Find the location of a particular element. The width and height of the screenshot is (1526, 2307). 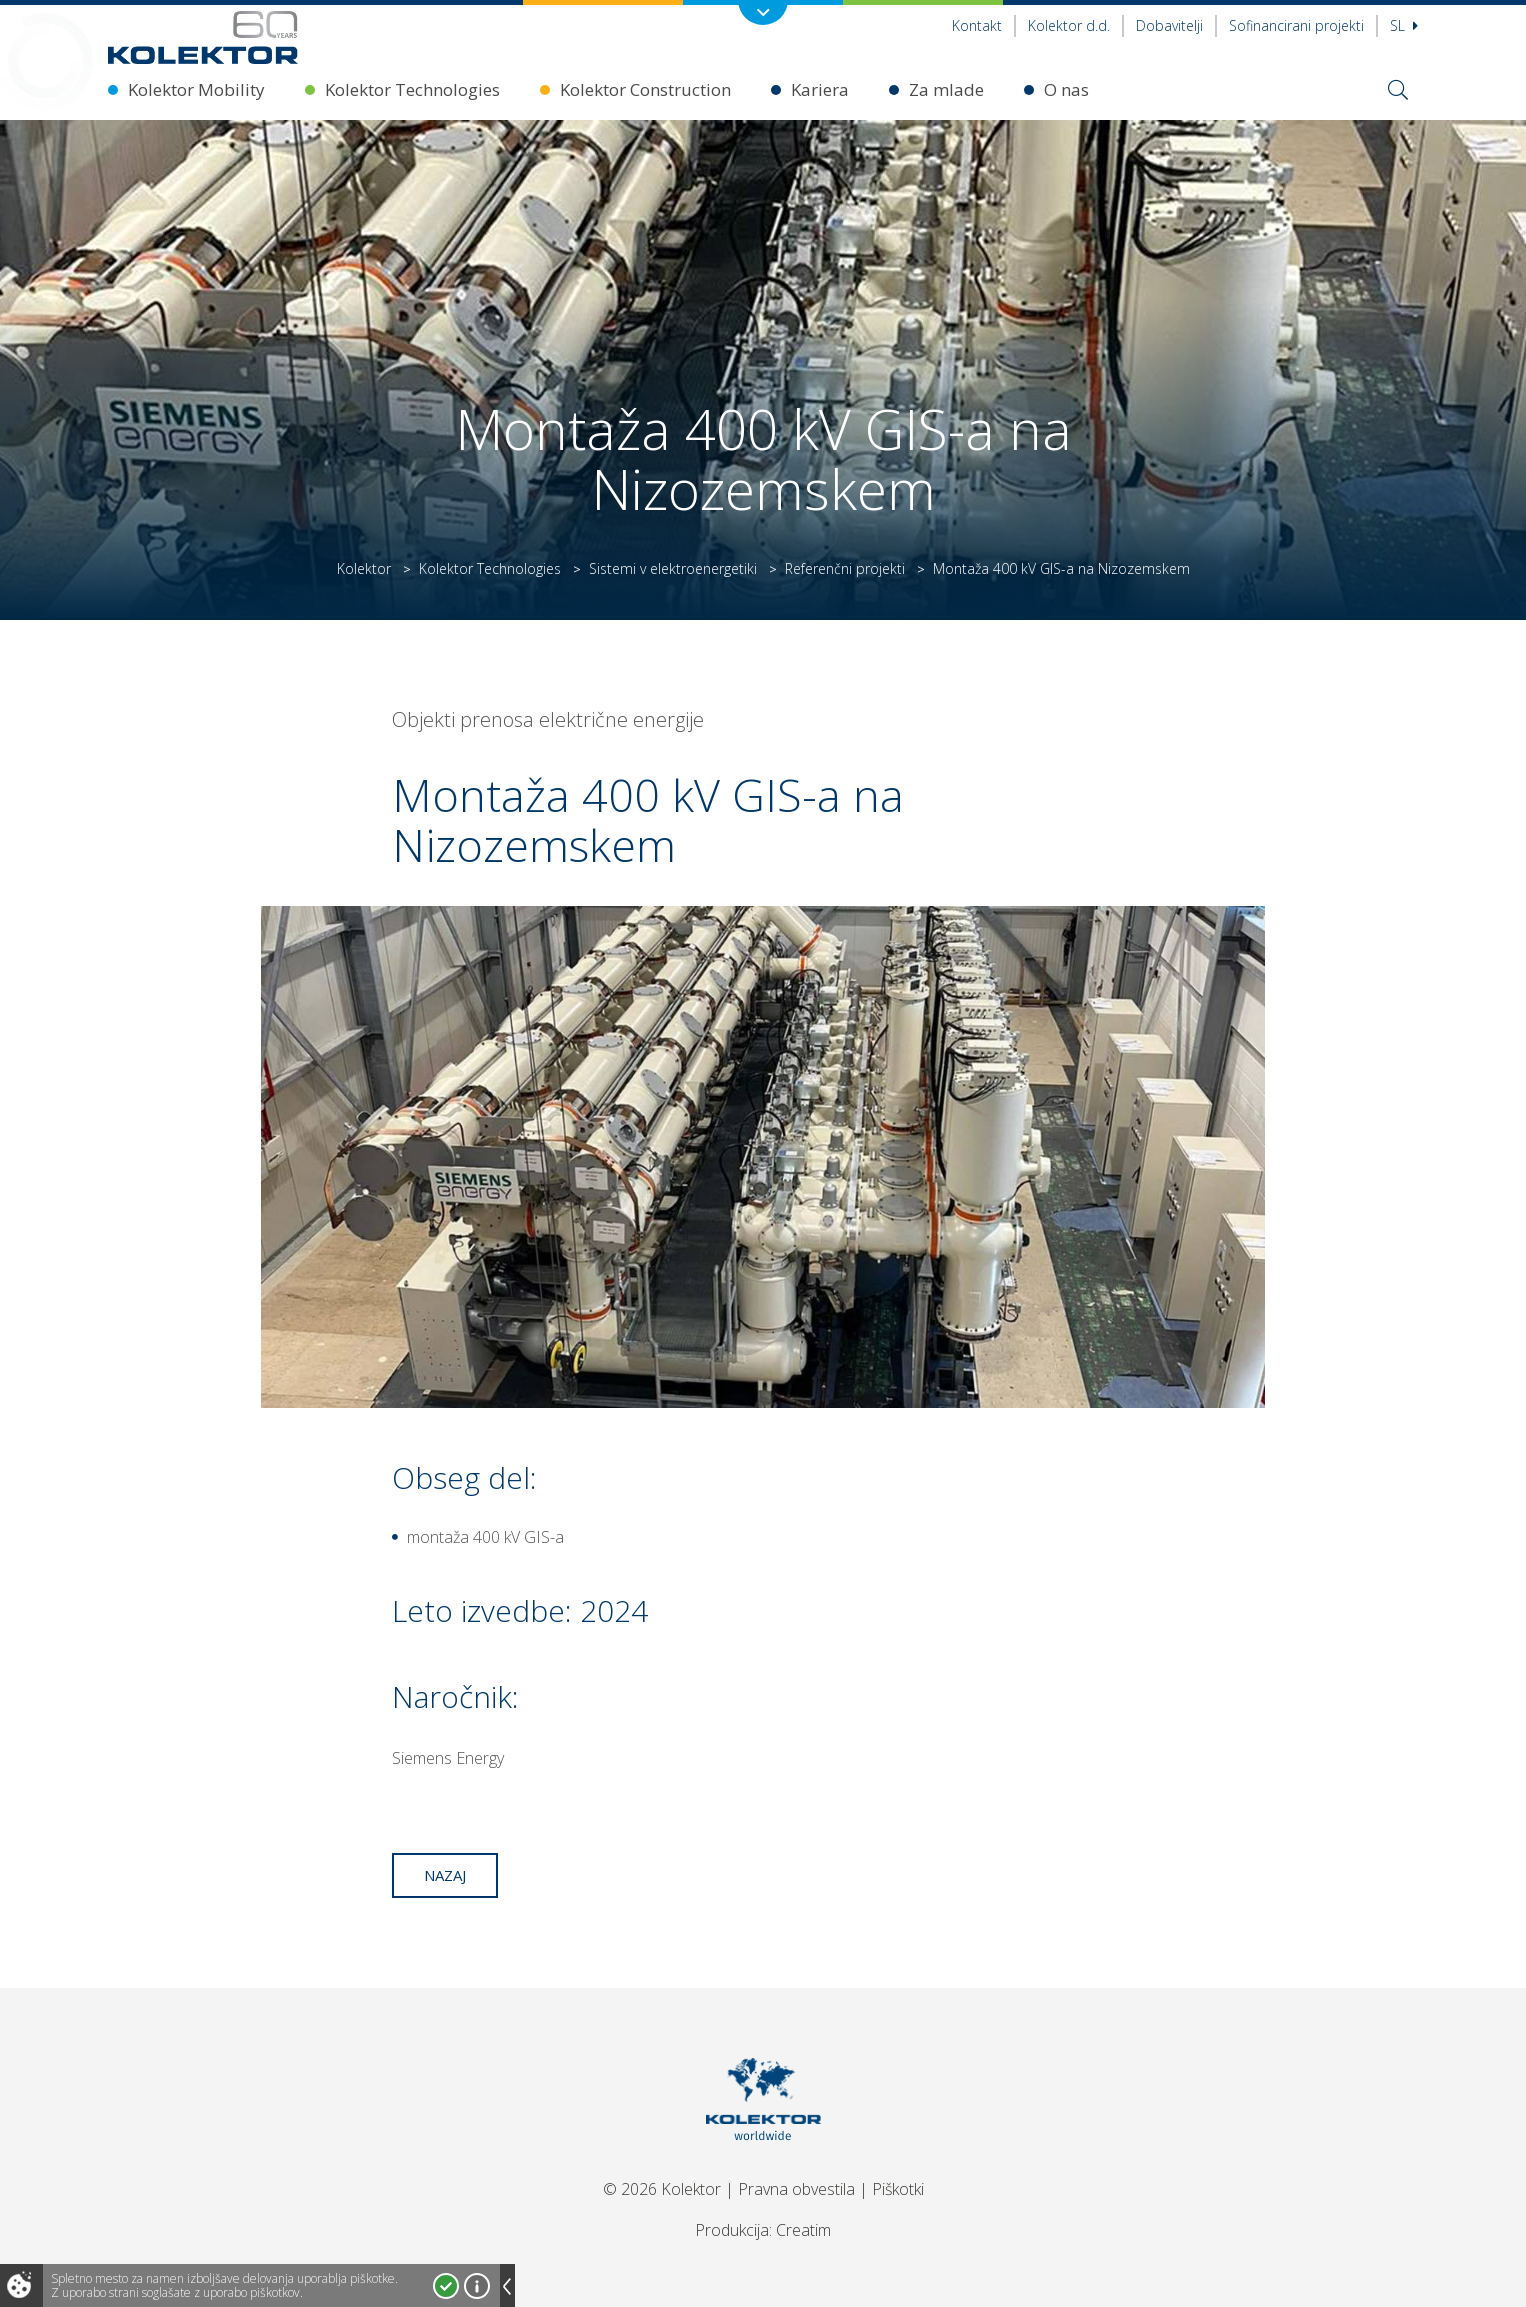

Creatim is located at coordinates (803, 2230).